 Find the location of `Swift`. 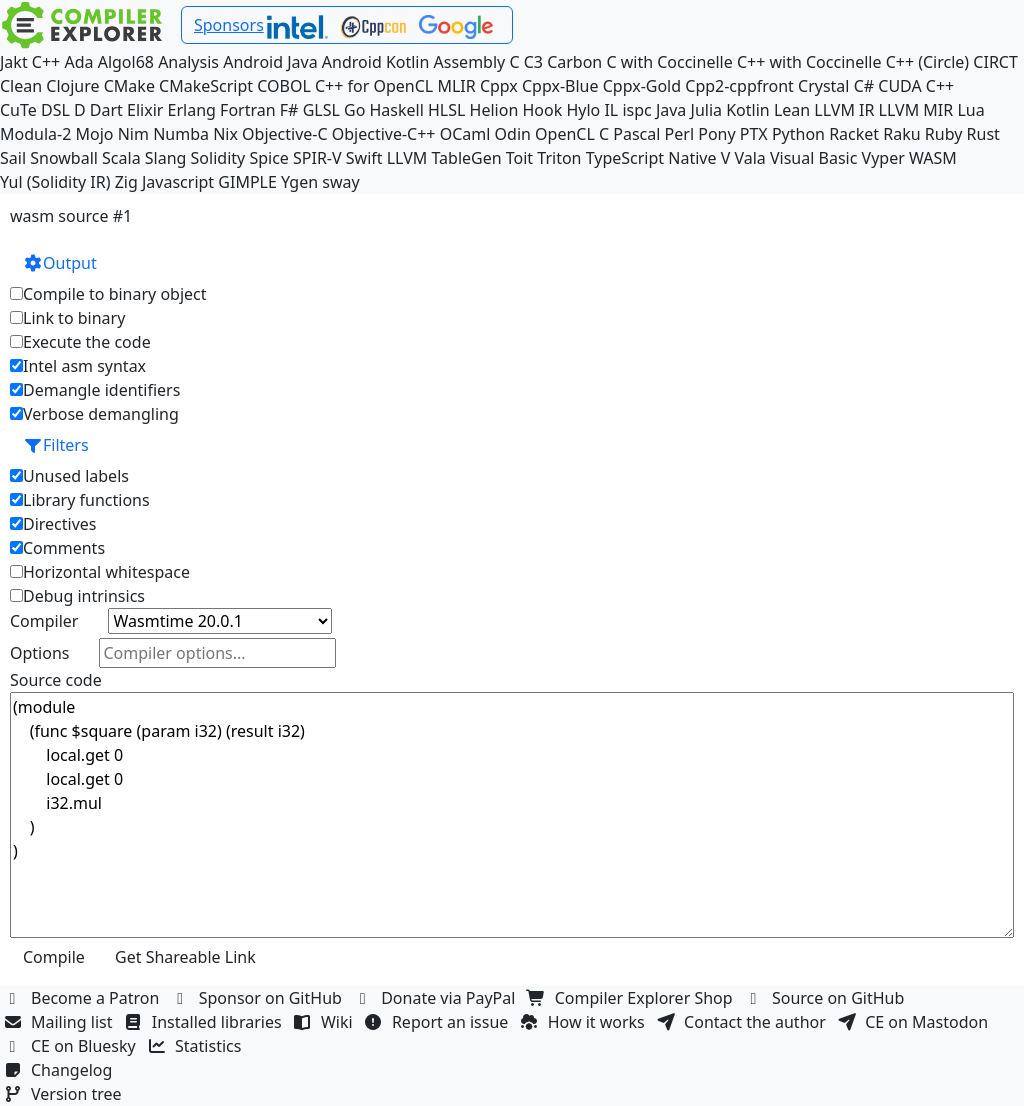

Swift is located at coordinates (364, 158).